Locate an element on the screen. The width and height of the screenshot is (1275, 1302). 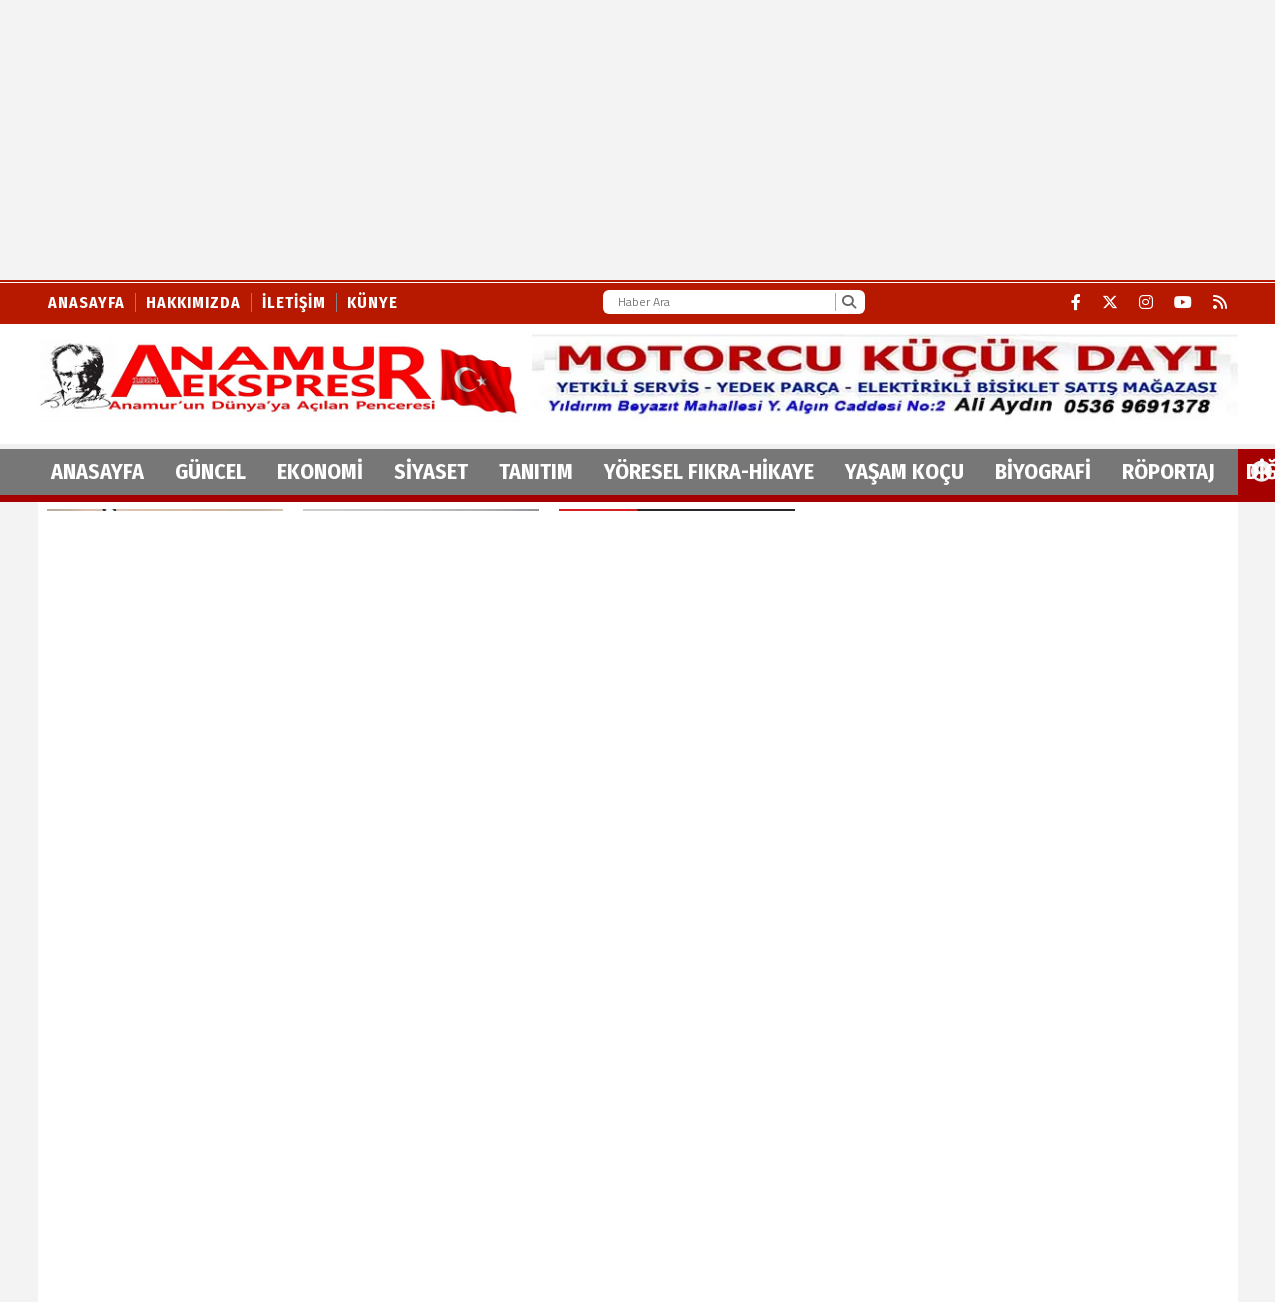
TANITIM is located at coordinates (536, 471).